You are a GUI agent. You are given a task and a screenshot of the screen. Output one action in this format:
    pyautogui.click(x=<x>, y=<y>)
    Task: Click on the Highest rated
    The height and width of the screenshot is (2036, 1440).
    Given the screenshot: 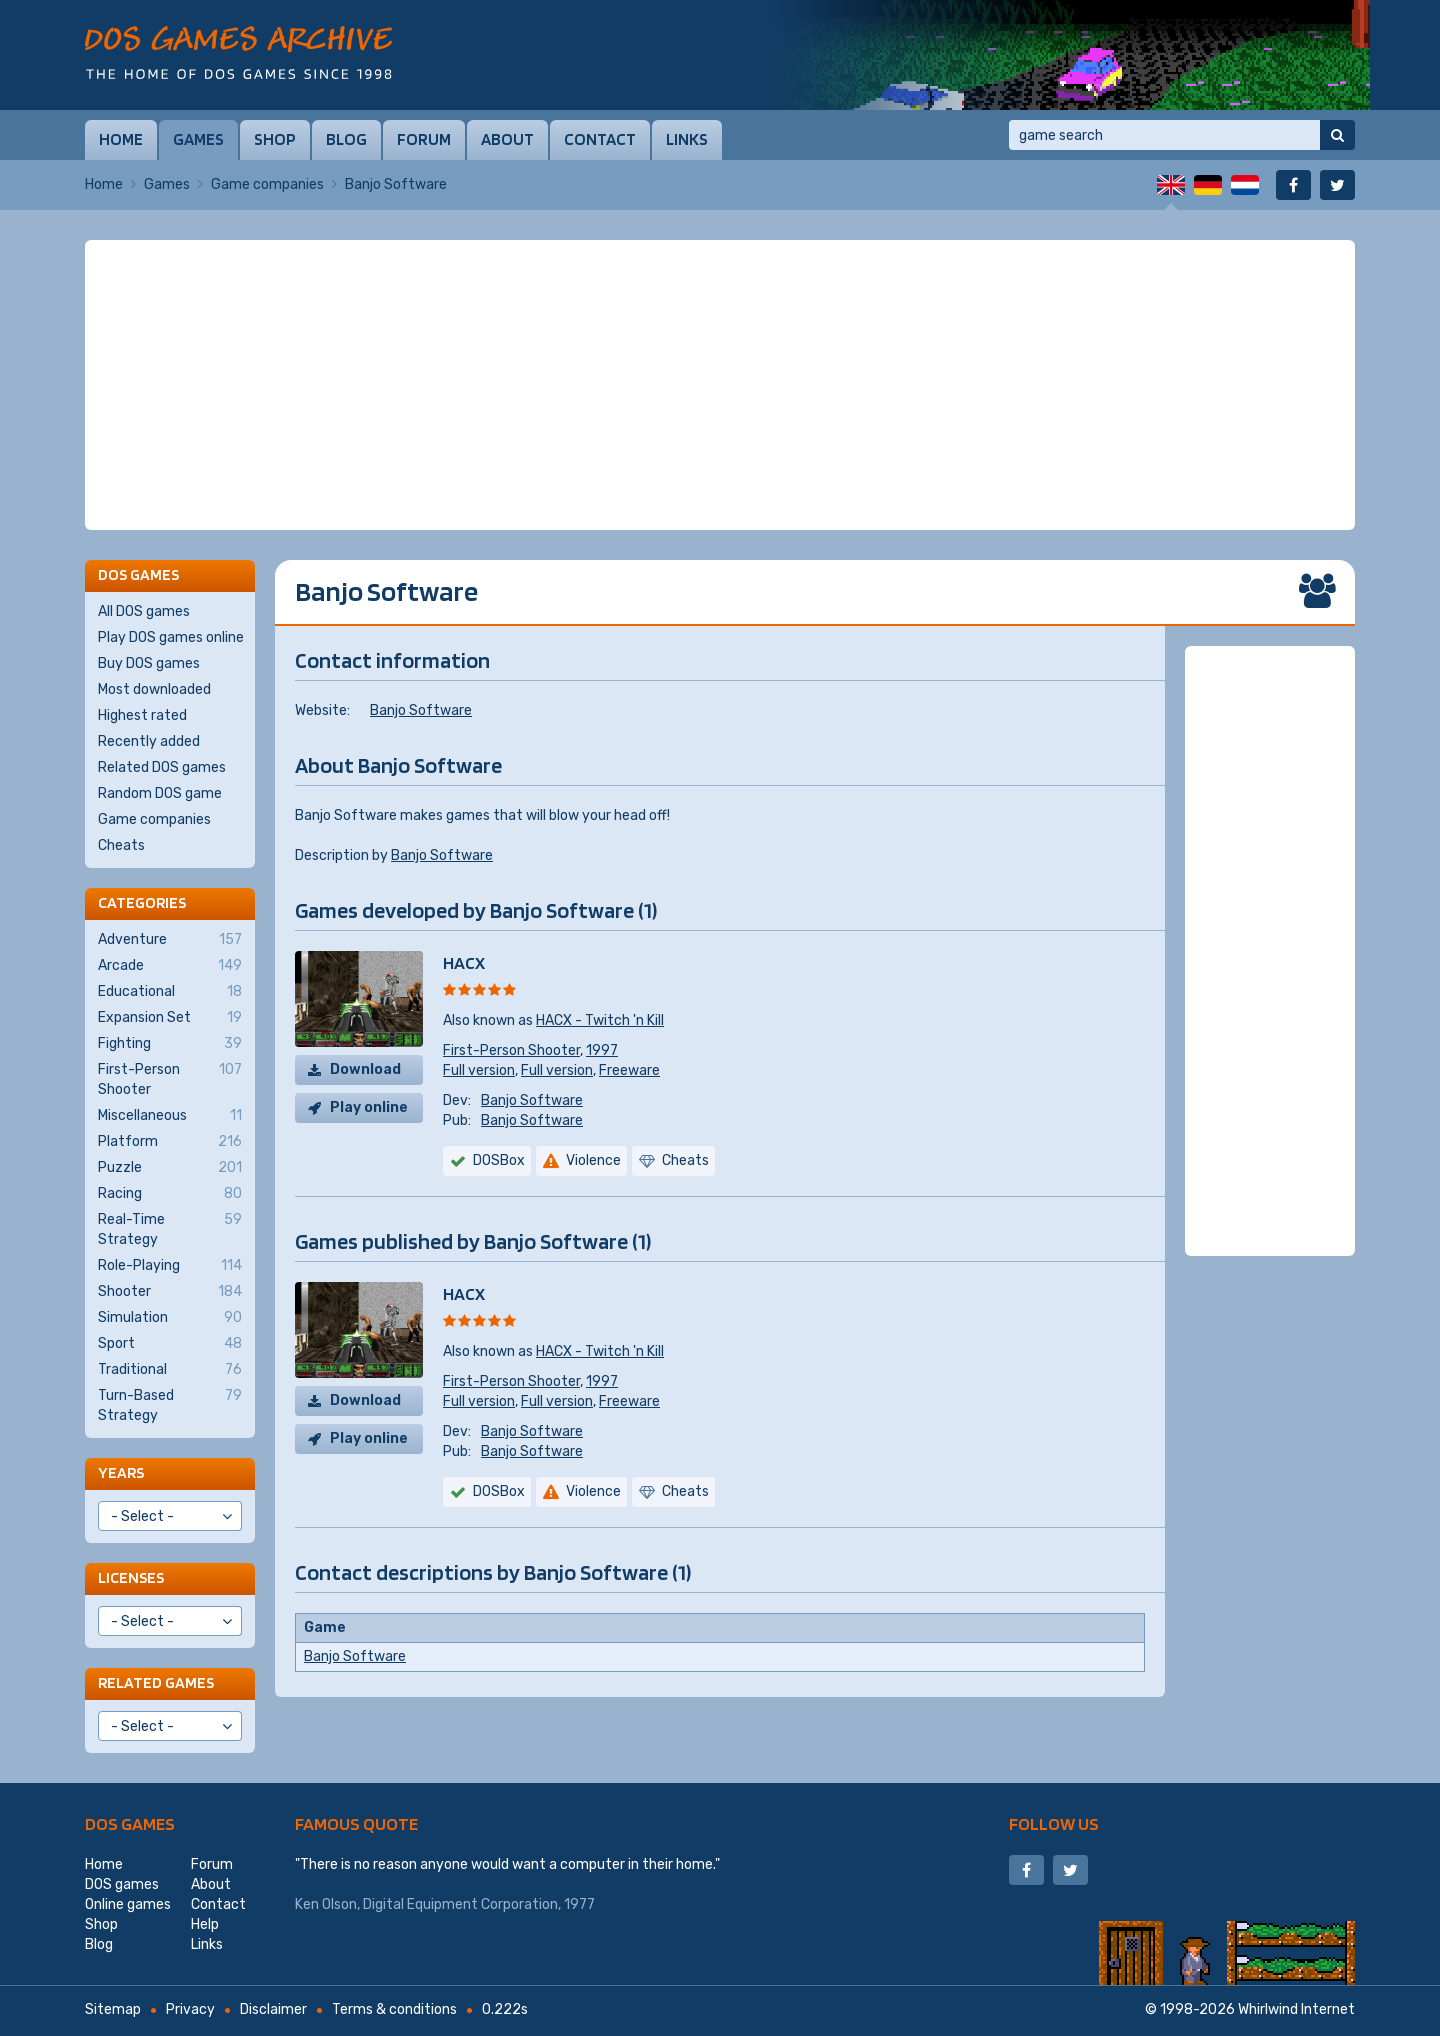 What is the action you would take?
    pyautogui.click(x=142, y=715)
    